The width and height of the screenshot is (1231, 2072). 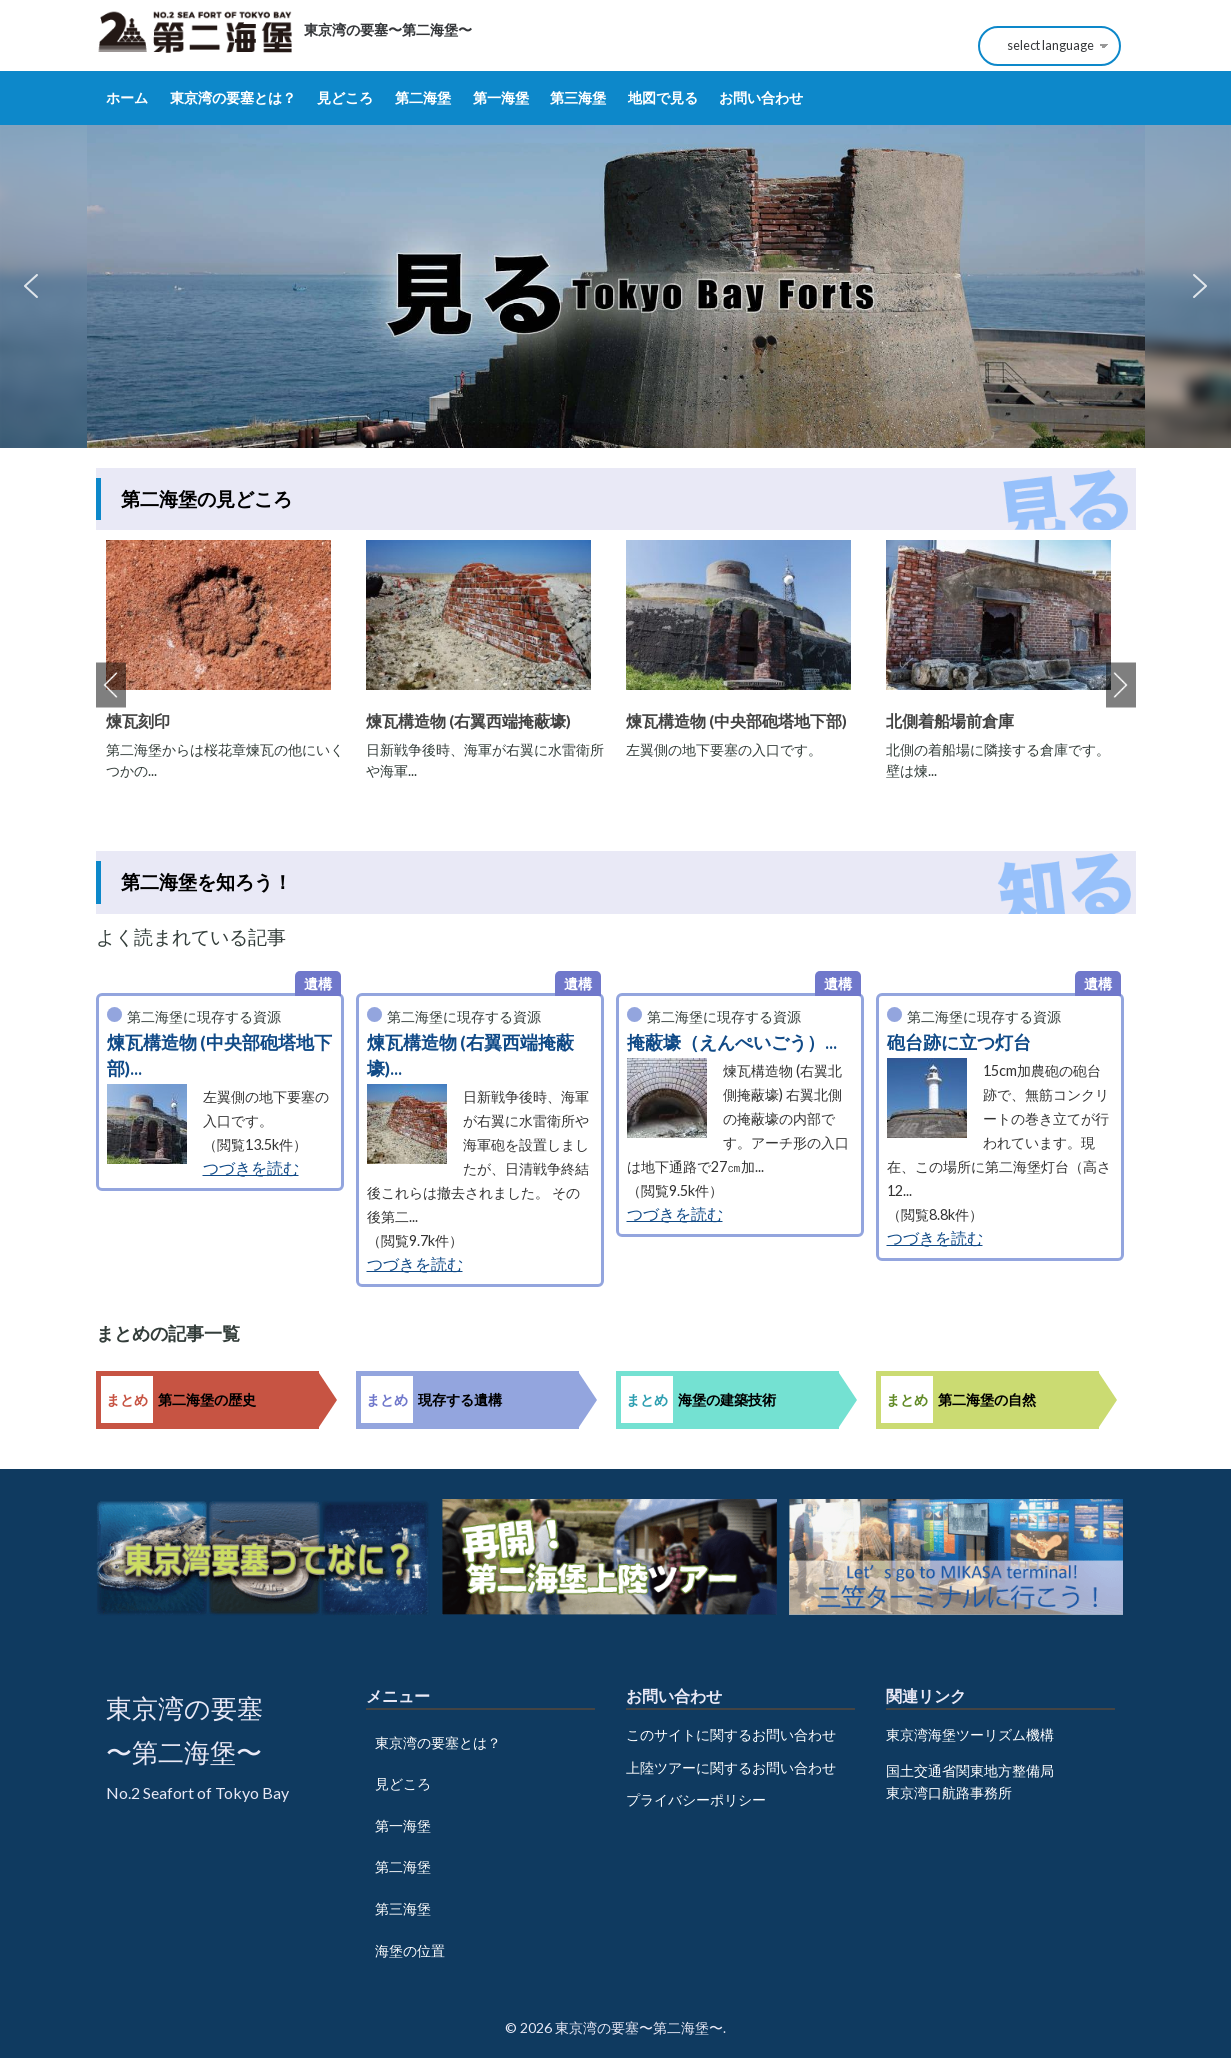 I want to click on ホーム, so click(x=127, y=97).